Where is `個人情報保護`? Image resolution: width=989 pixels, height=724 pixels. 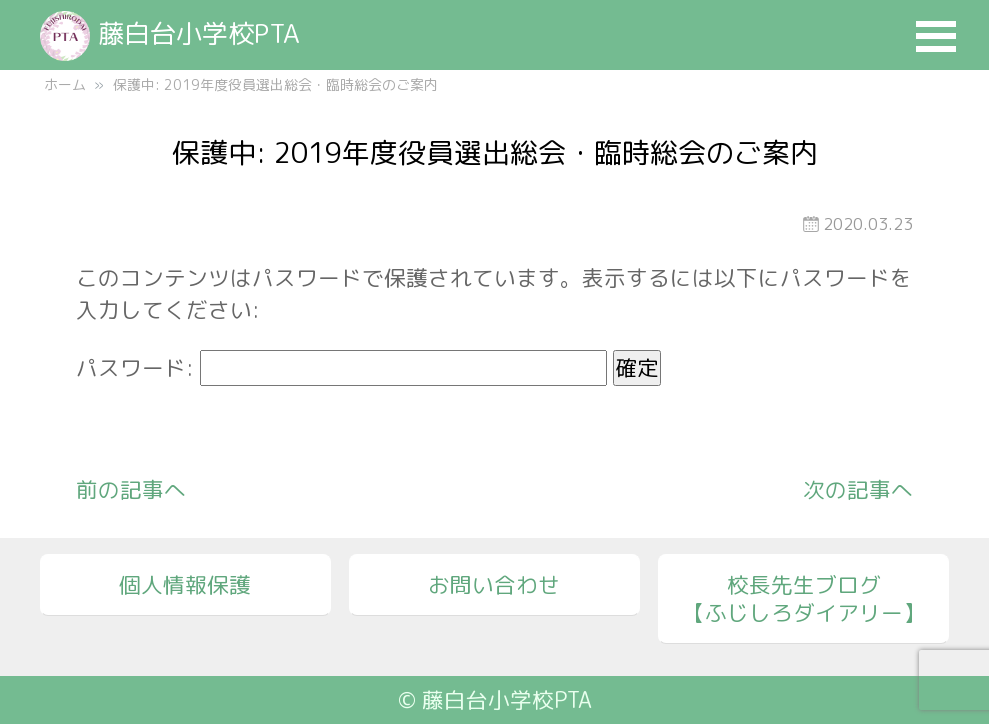 個人情報保護 is located at coordinates (185, 585).